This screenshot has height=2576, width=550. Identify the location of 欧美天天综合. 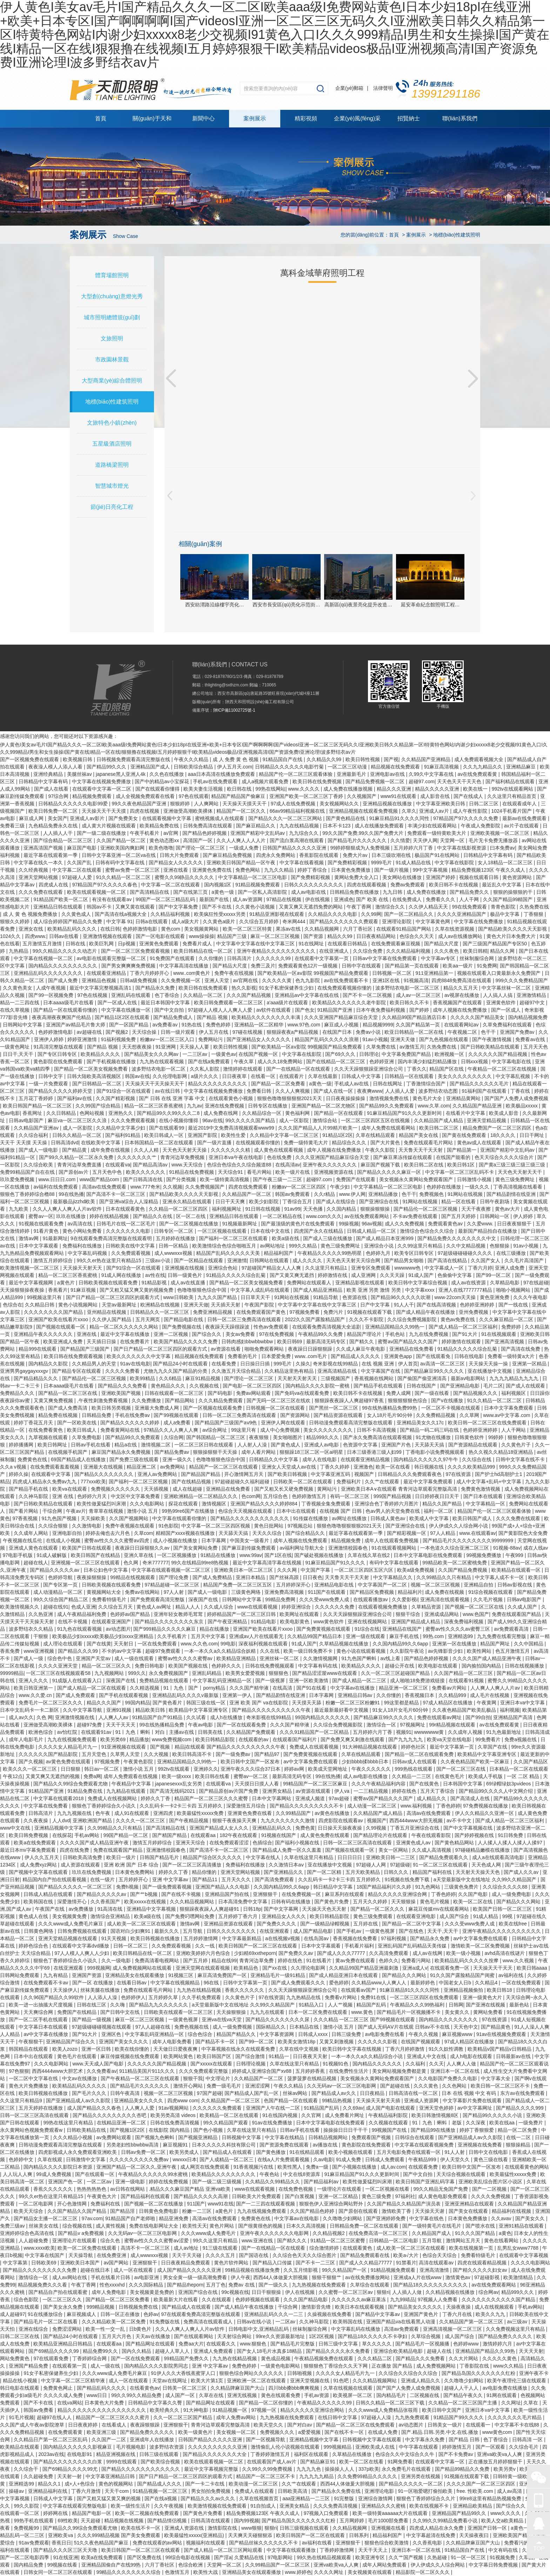
(29, 2211).